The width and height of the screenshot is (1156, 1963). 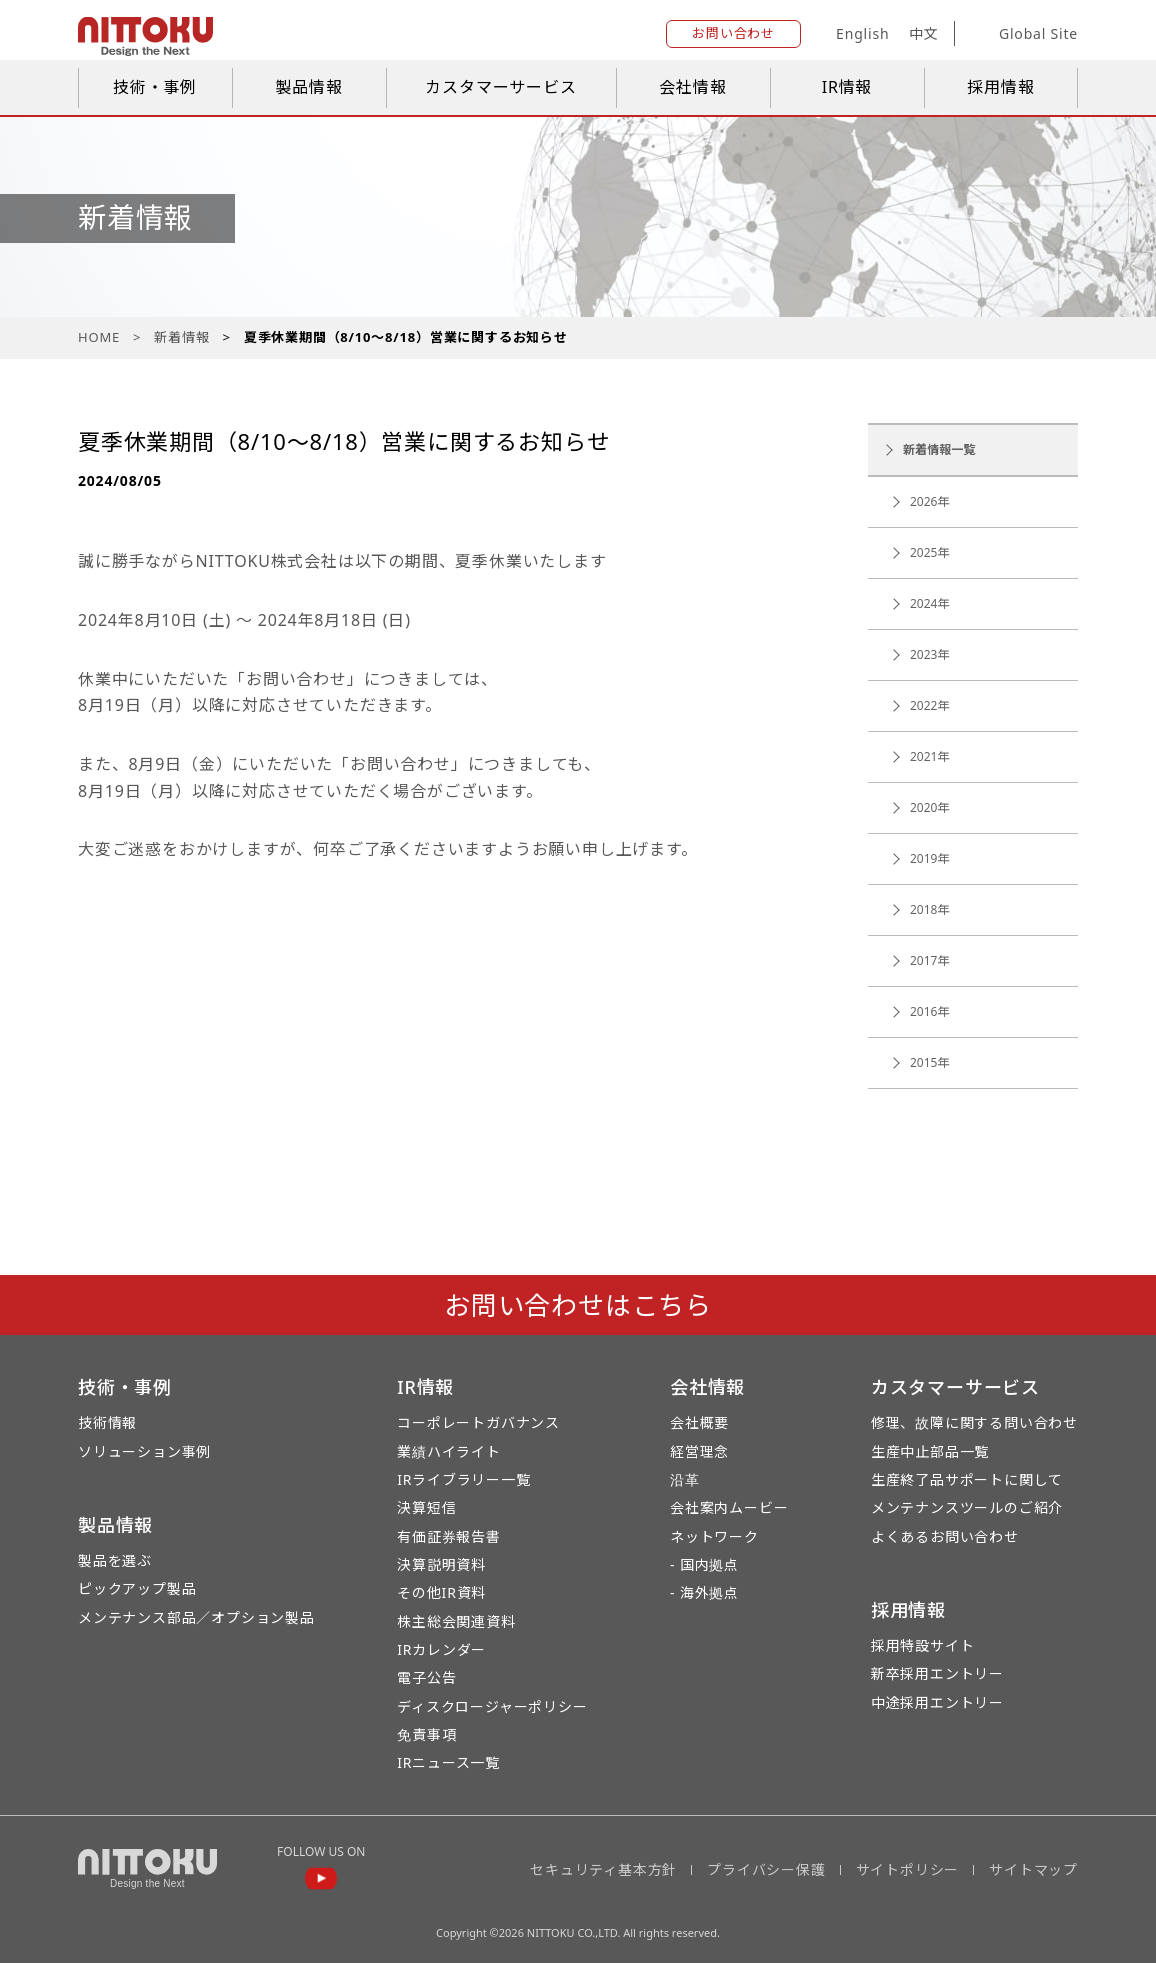 I want to click on 電子公告, so click(x=426, y=1677).